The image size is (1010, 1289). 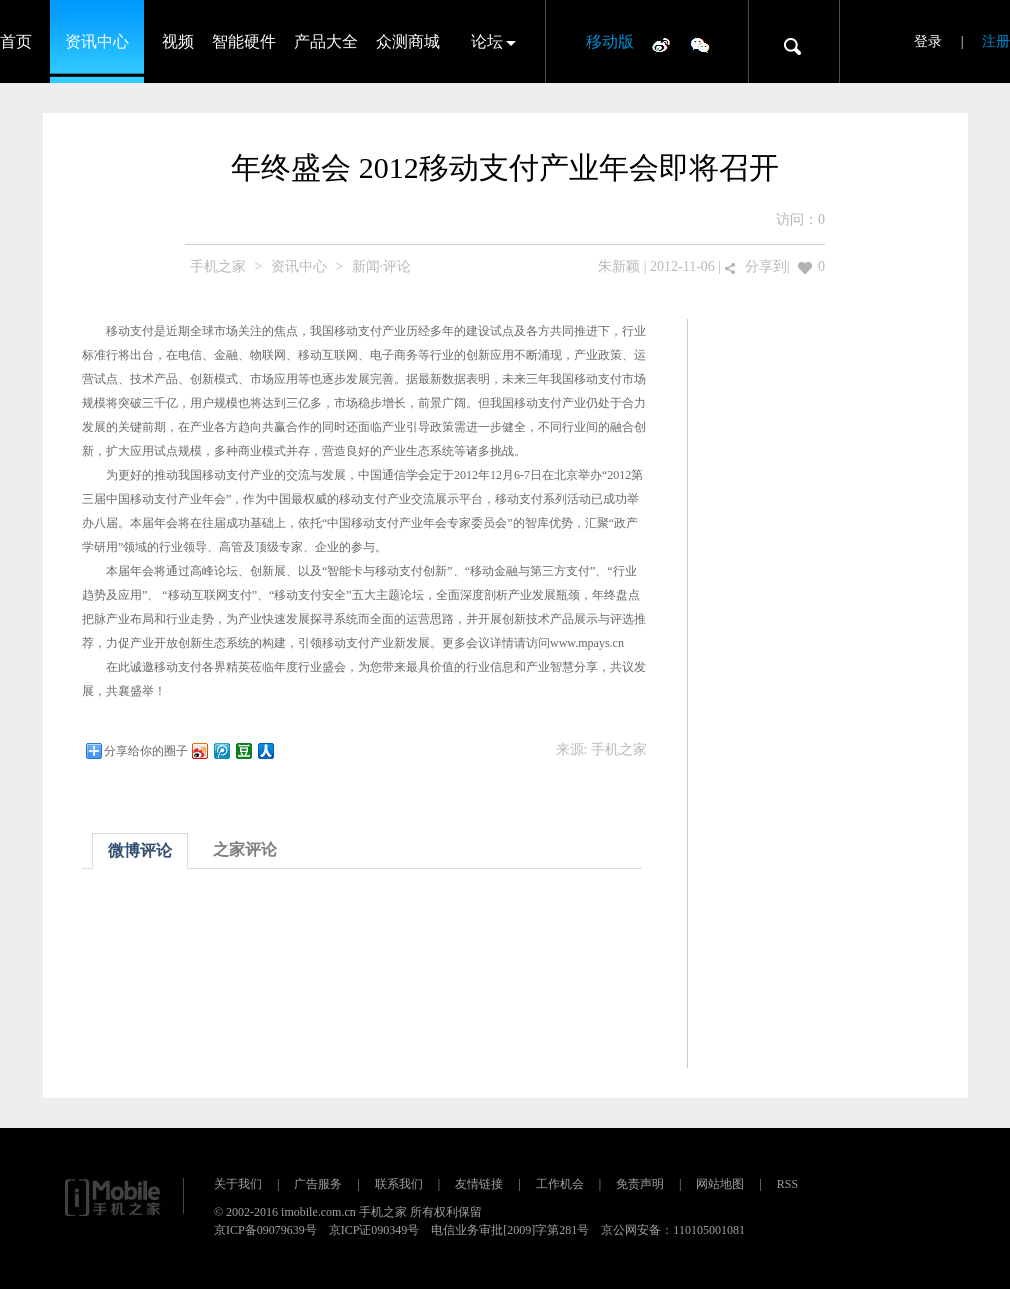 I want to click on RSS, so click(x=787, y=1184).